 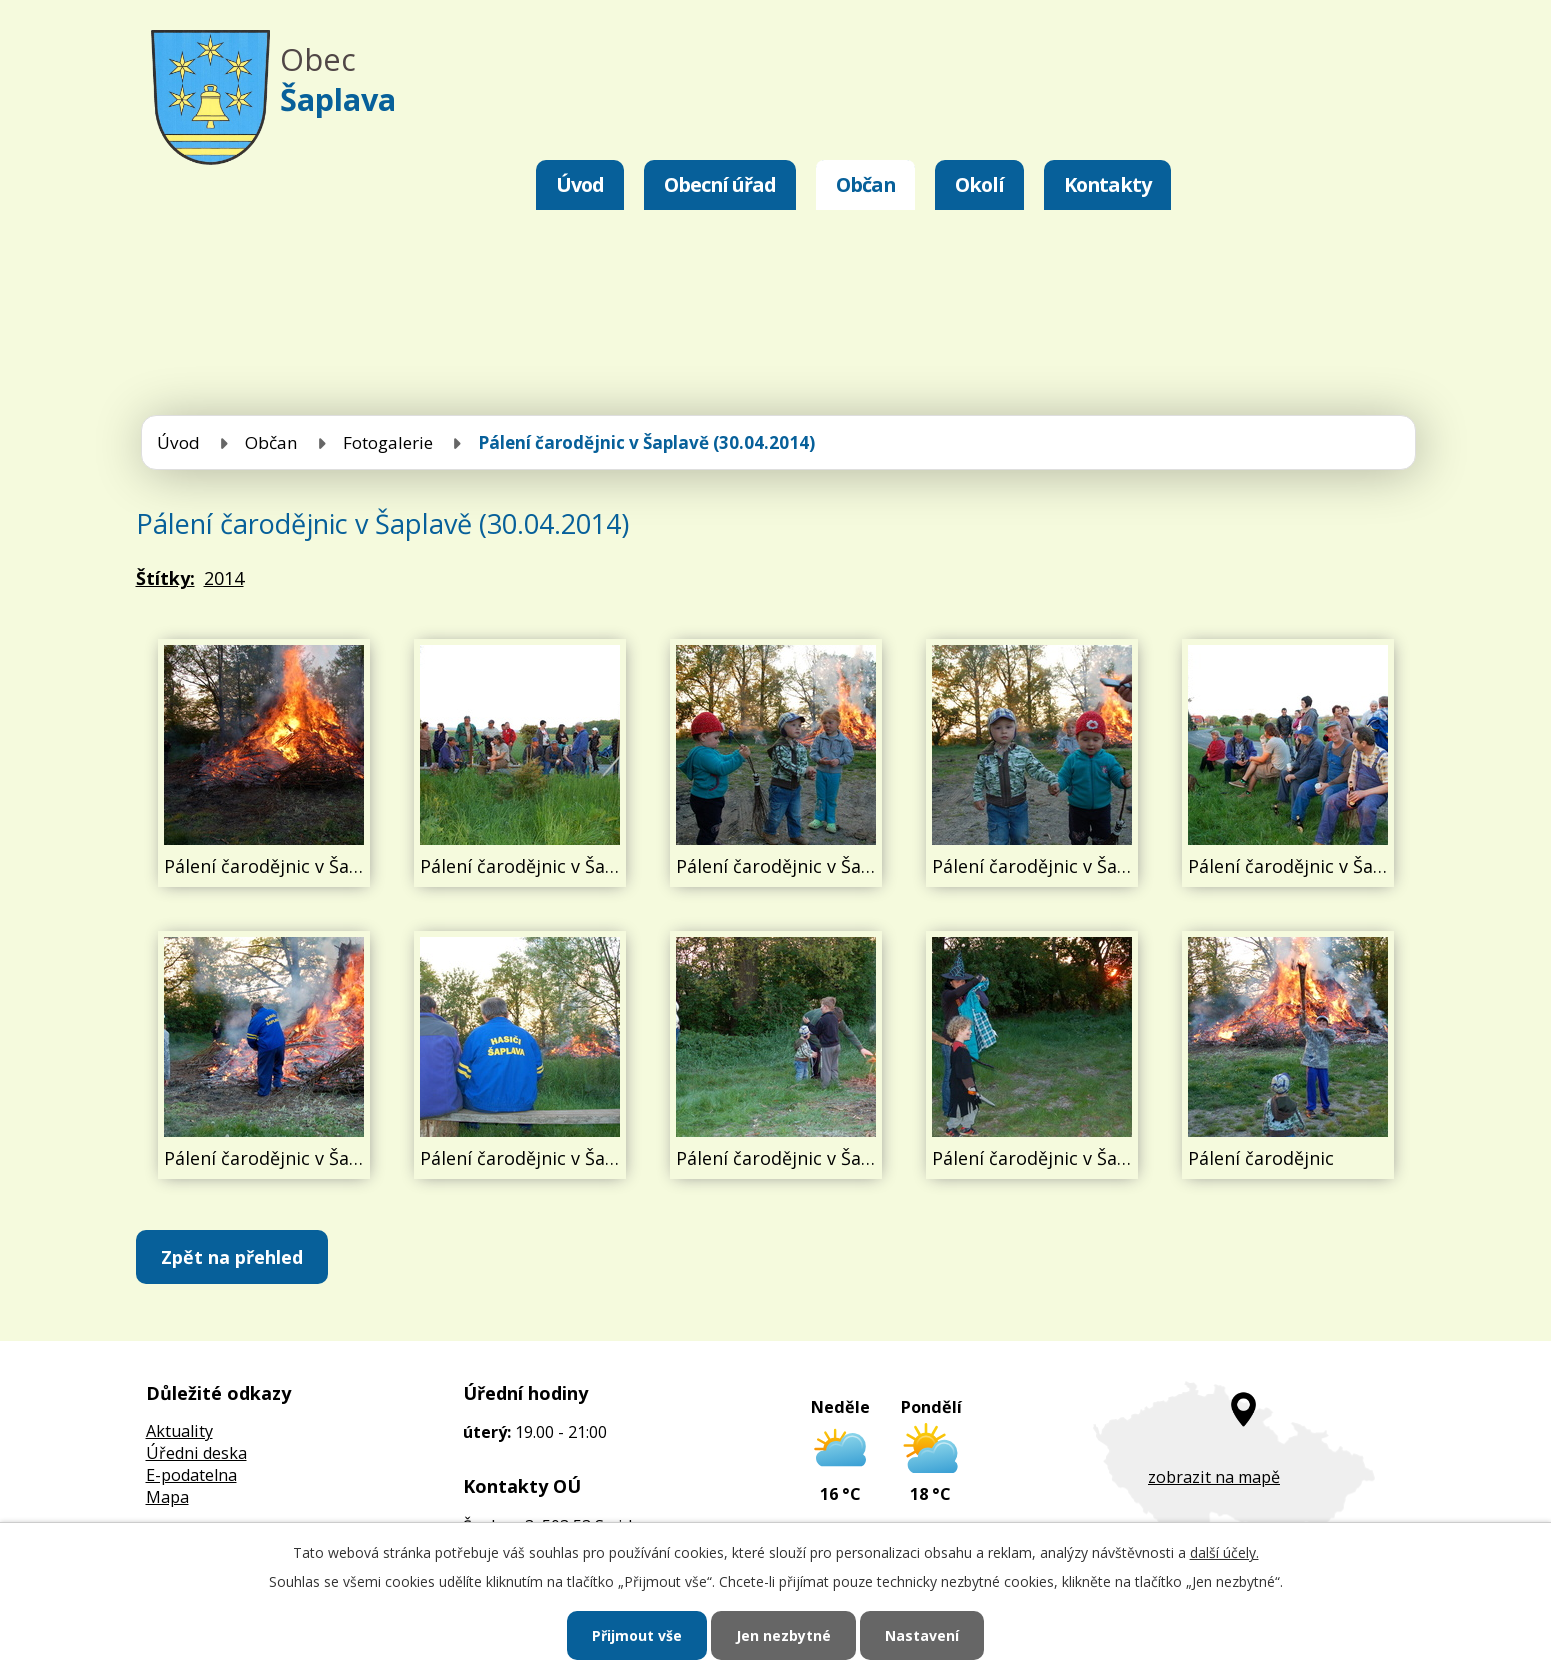 What do you see at coordinates (167, 1497) in the screenshot?
I see `Mapa` at bounding box center [167, 1497].